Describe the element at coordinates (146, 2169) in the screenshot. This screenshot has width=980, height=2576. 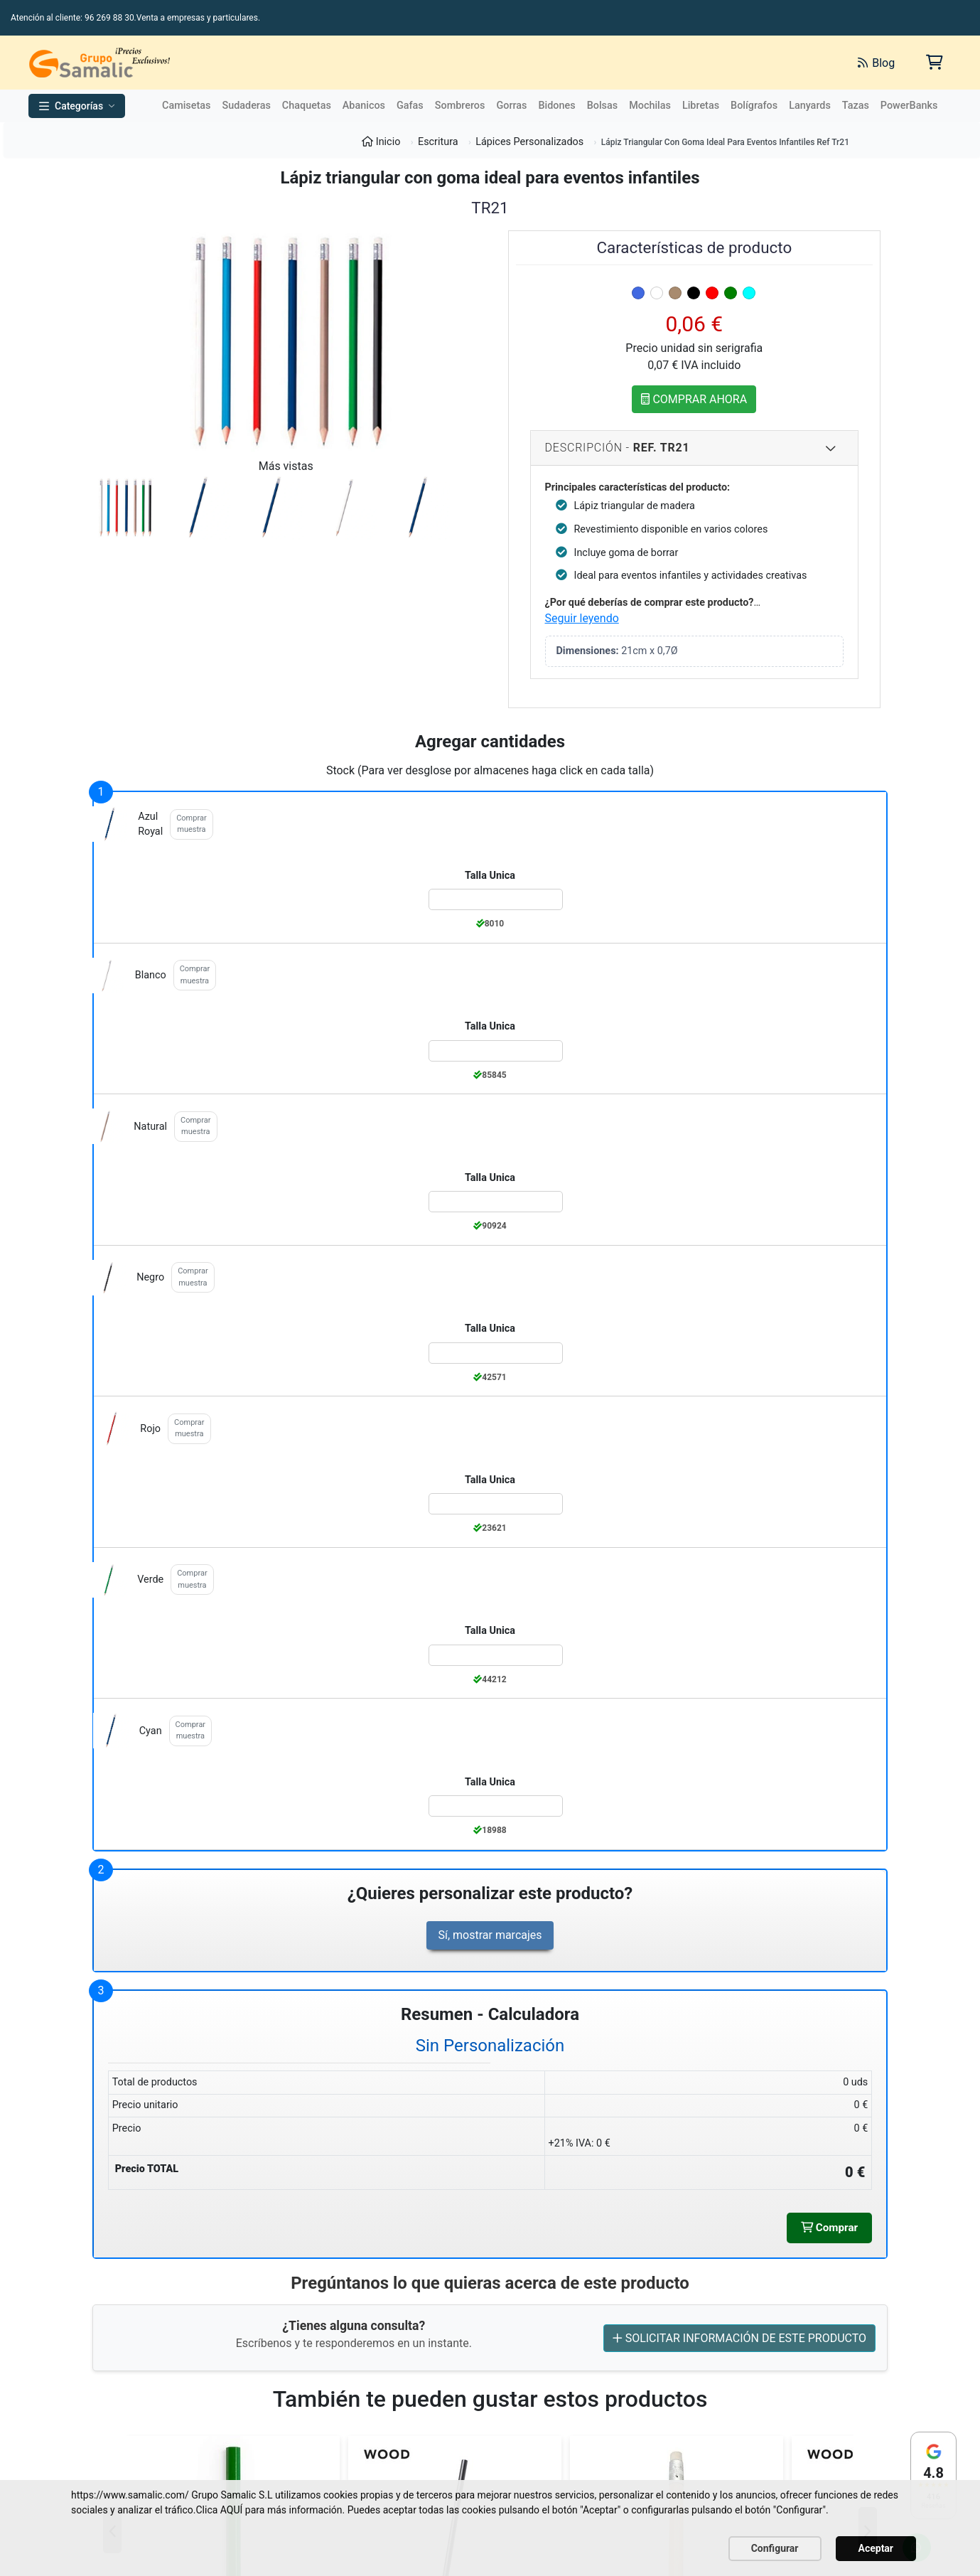
I see `Precio TOTAL` at that location.